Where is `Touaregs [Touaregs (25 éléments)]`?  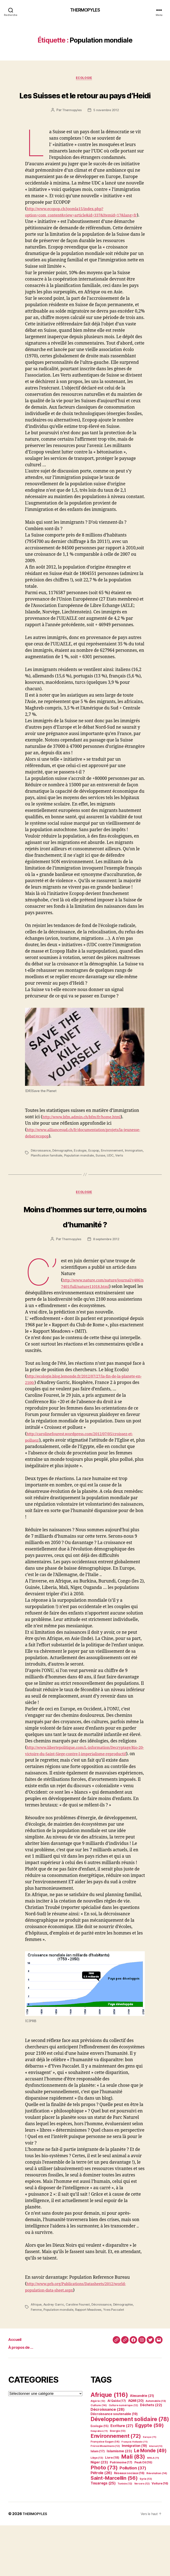 Touaregs [Touaregs (25 éléments)] is located at coordinates (103, 2534).